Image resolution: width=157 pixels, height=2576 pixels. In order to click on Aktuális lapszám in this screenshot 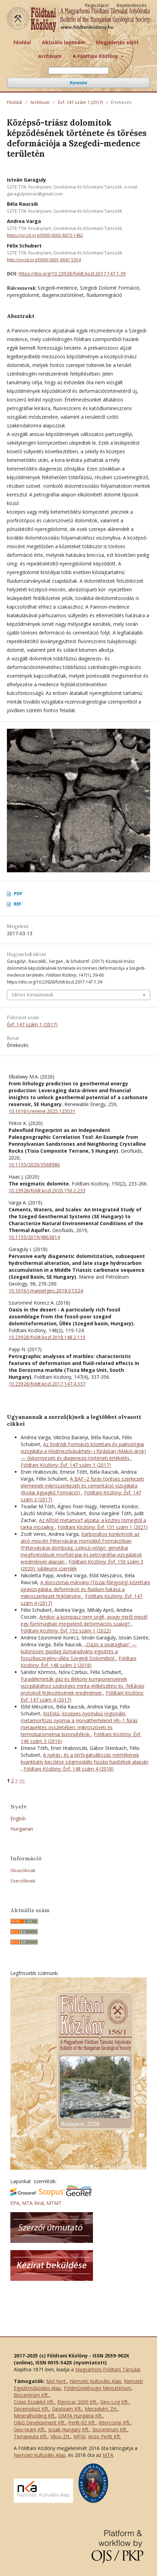, I will do `click(63, 42)`.